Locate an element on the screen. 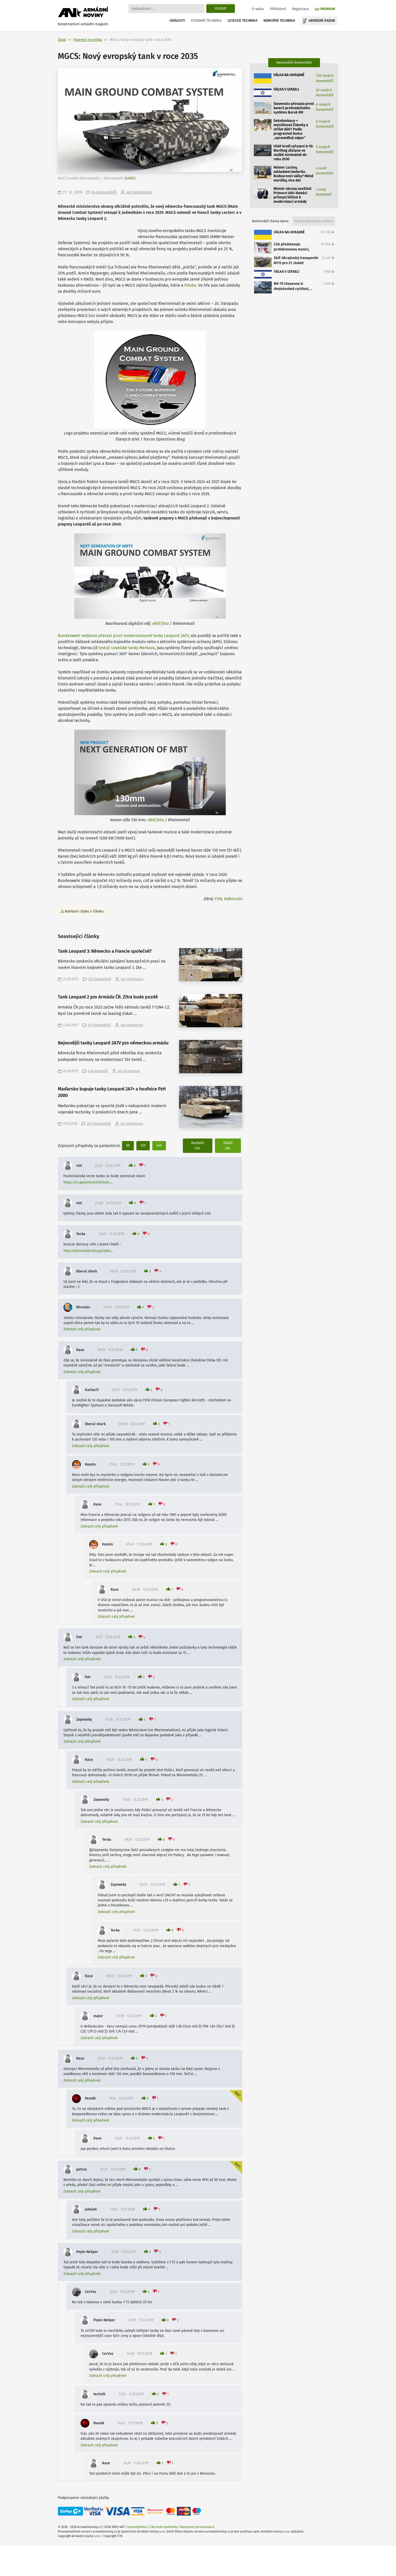  Obchodní podmínky is located at coordinates (164, 2527).